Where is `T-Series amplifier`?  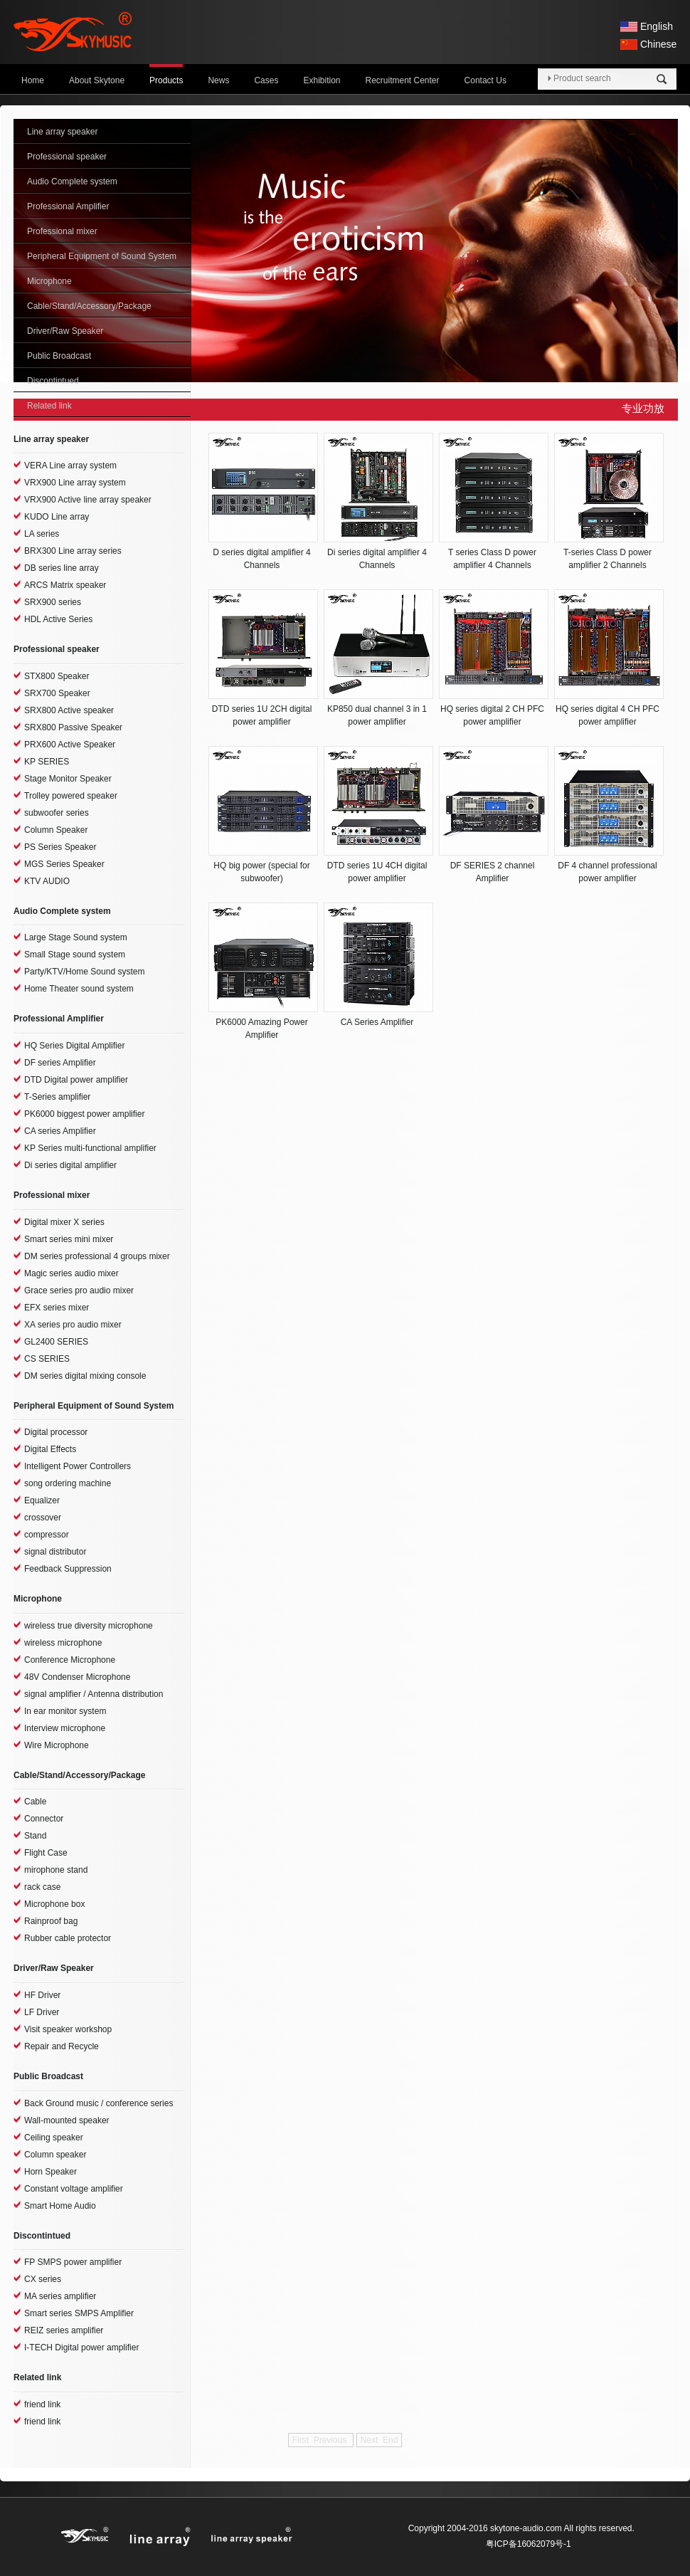 T-Series amplifier is located at coordinates (57, 1097).